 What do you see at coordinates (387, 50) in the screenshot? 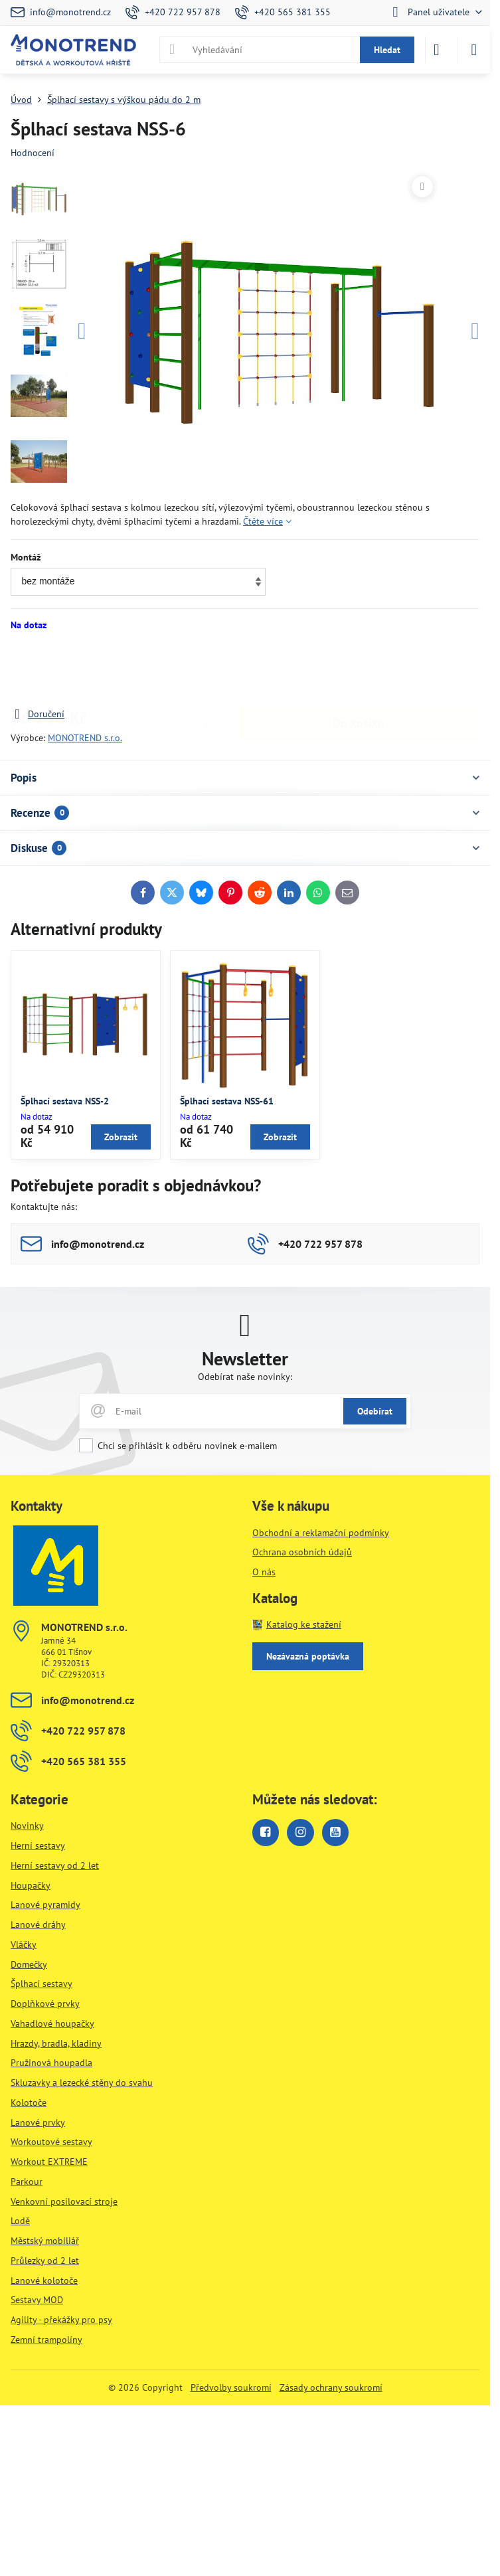
I see `Hledat` at bounding box center [387, 50].